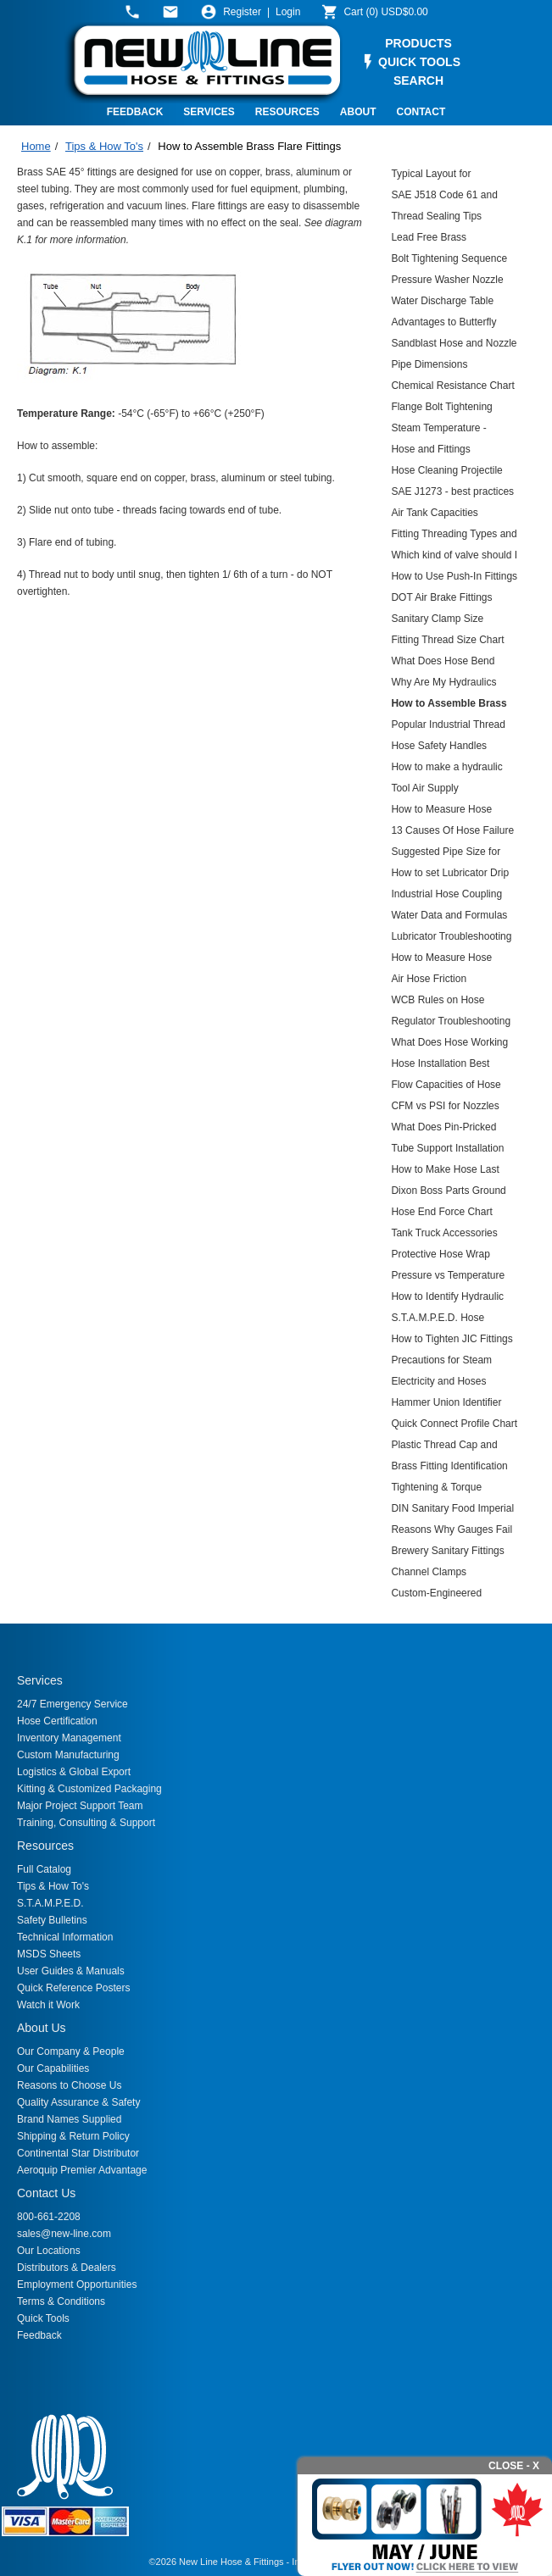  Describe the element at coordinates (72, 1704) in the screenshot. I see `24/7 Emergency Service` at that location.